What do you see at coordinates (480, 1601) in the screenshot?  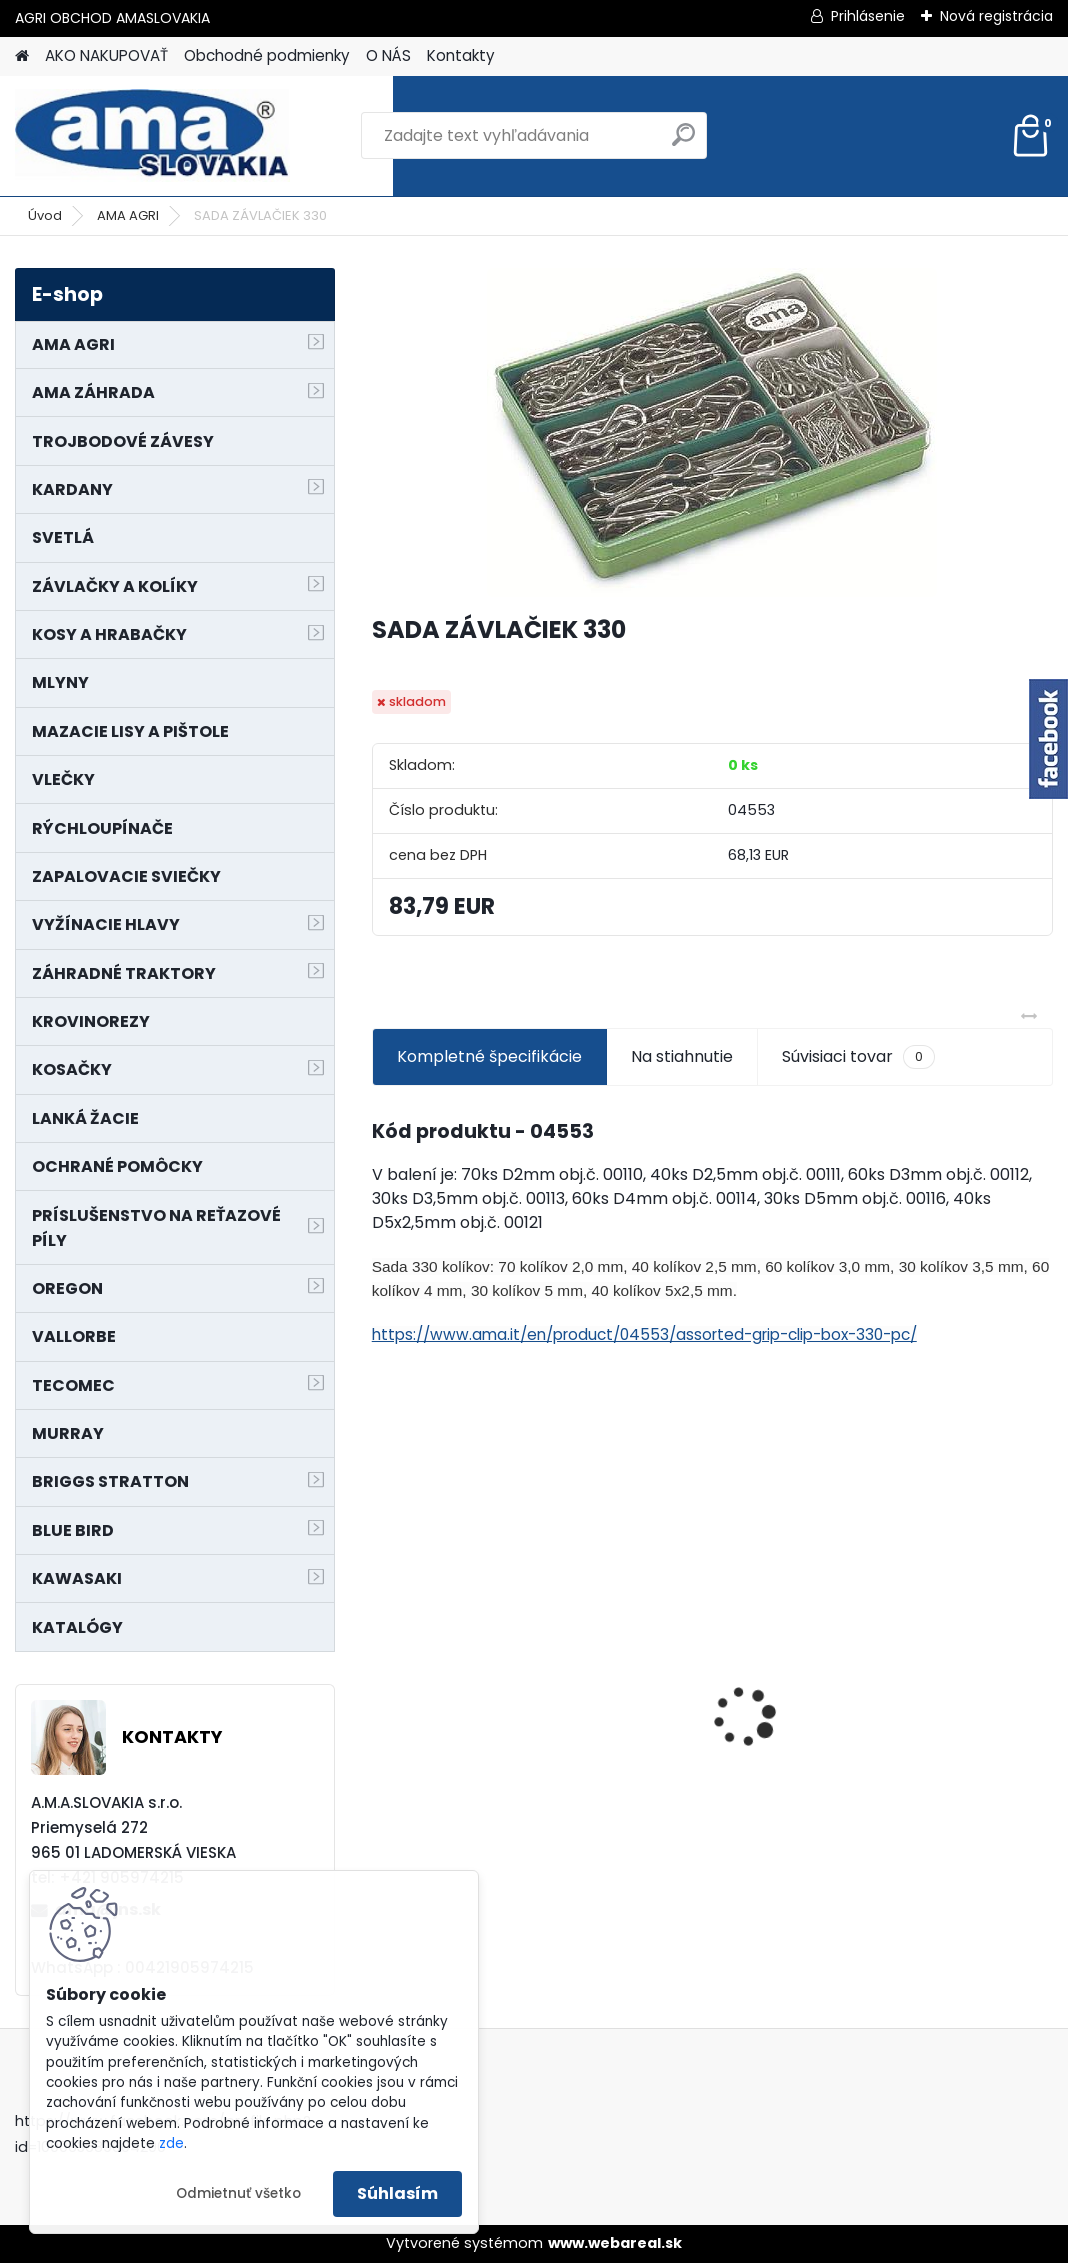 I see `NÔŽ KOSAČKY MURRAY MP500, MX550 MXTH675 19"` at bounding box center [480, 1601].